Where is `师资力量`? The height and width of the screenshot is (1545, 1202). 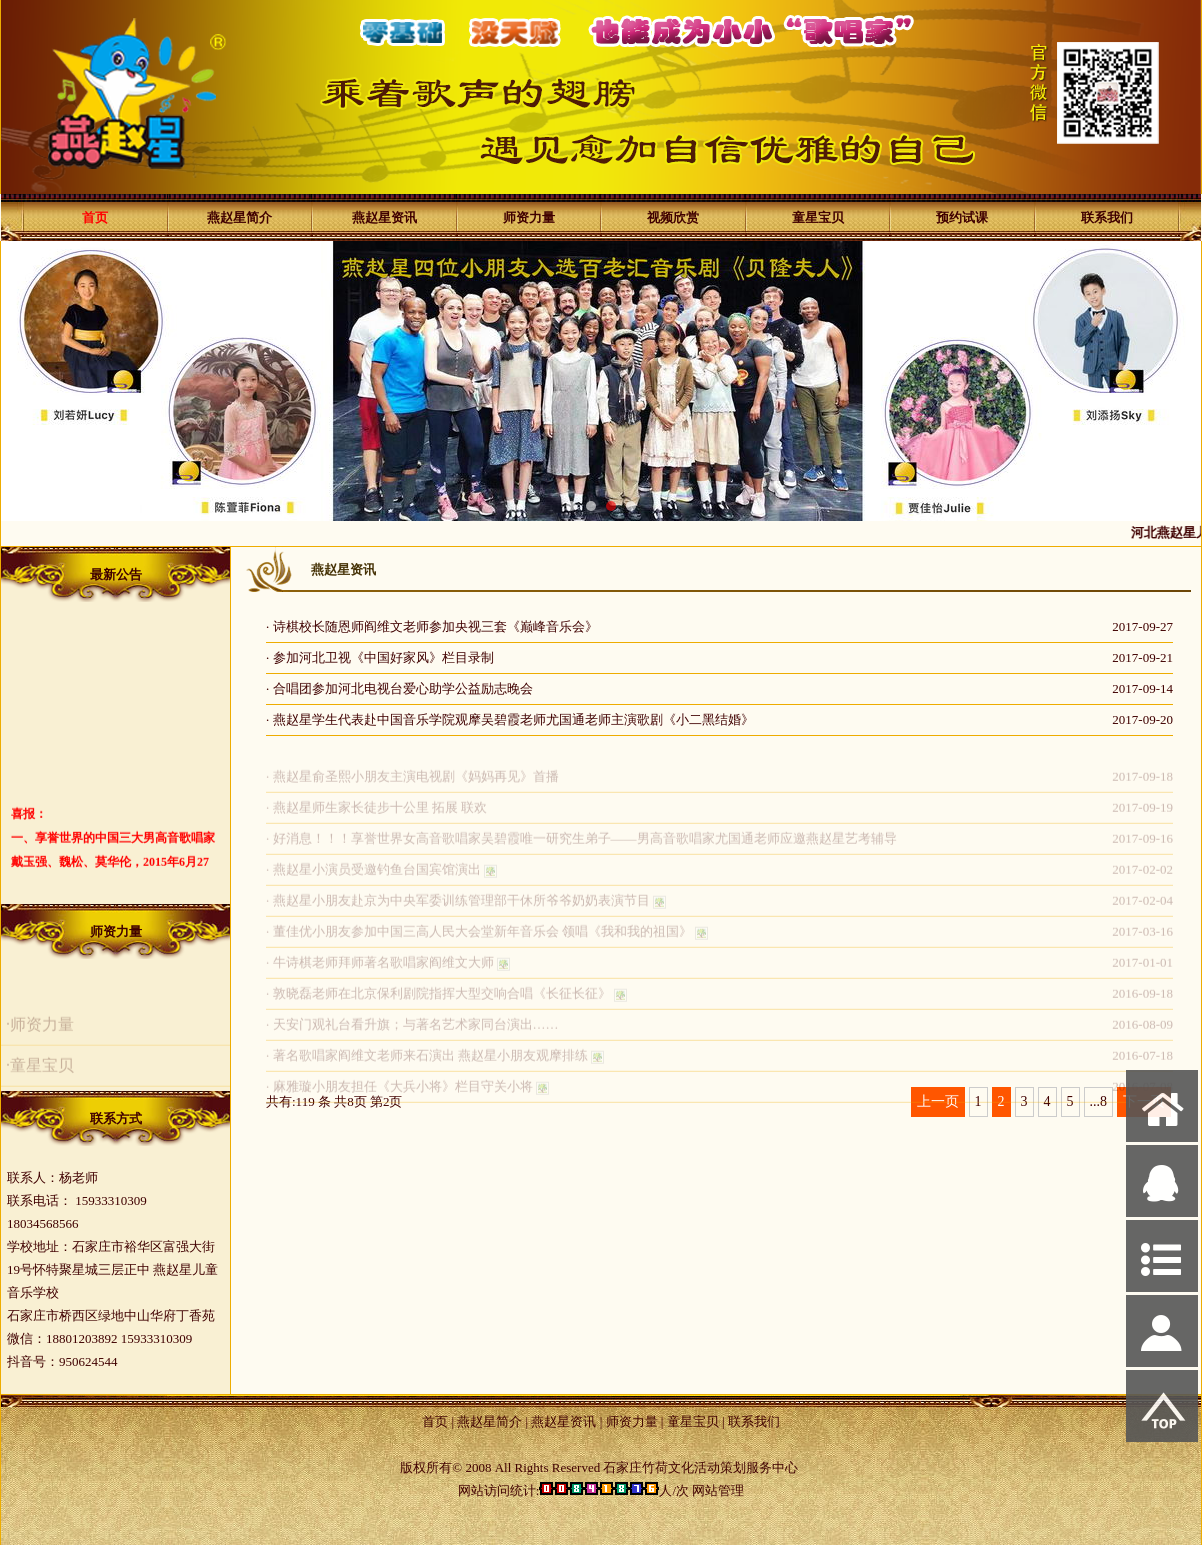
师资力量 is located at coordinates (529, 217).